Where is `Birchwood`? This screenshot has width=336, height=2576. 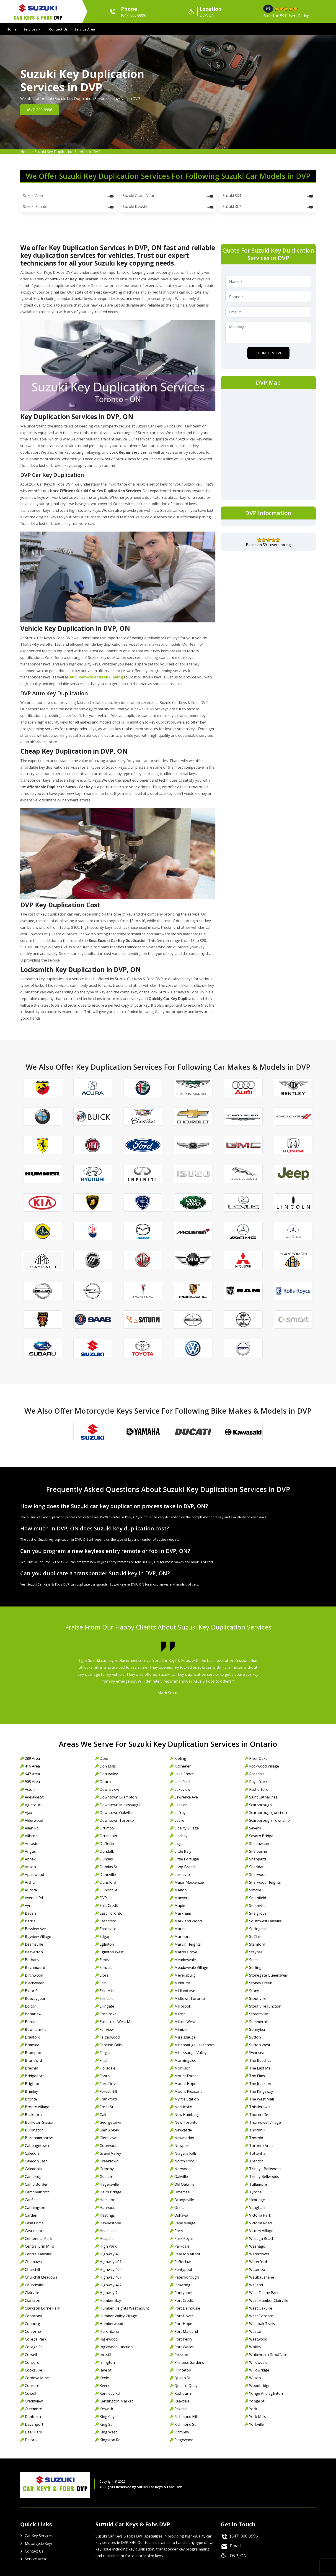 Birchwood is located at coordinates (34, 1975).